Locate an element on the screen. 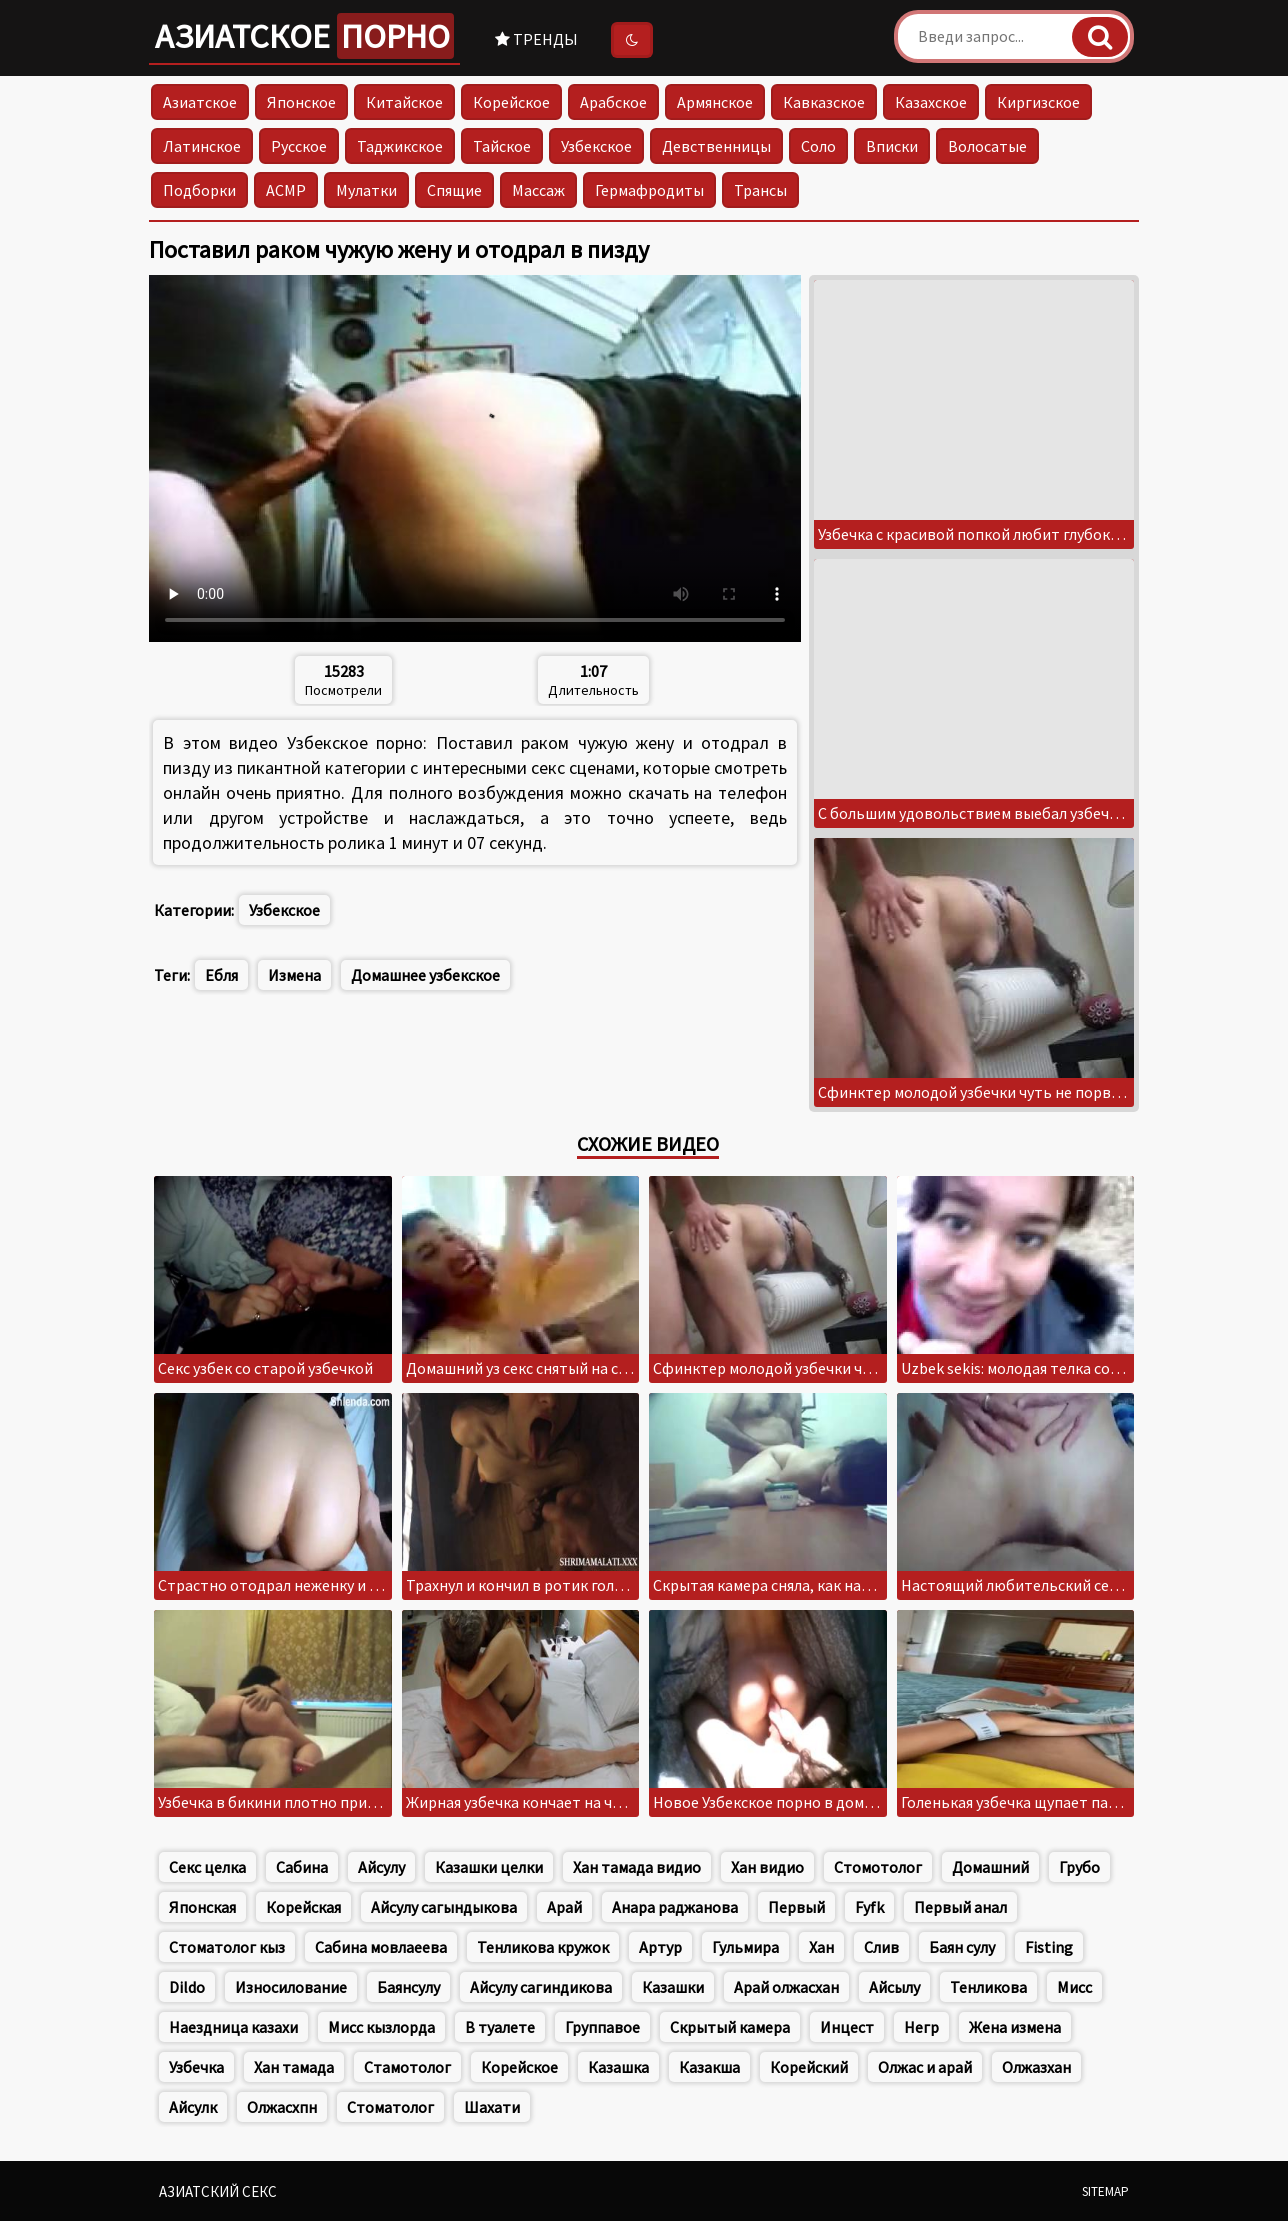 The width and height of the screenshot is (1288, 2221). Инцест is located at coordinates (847, 2027).